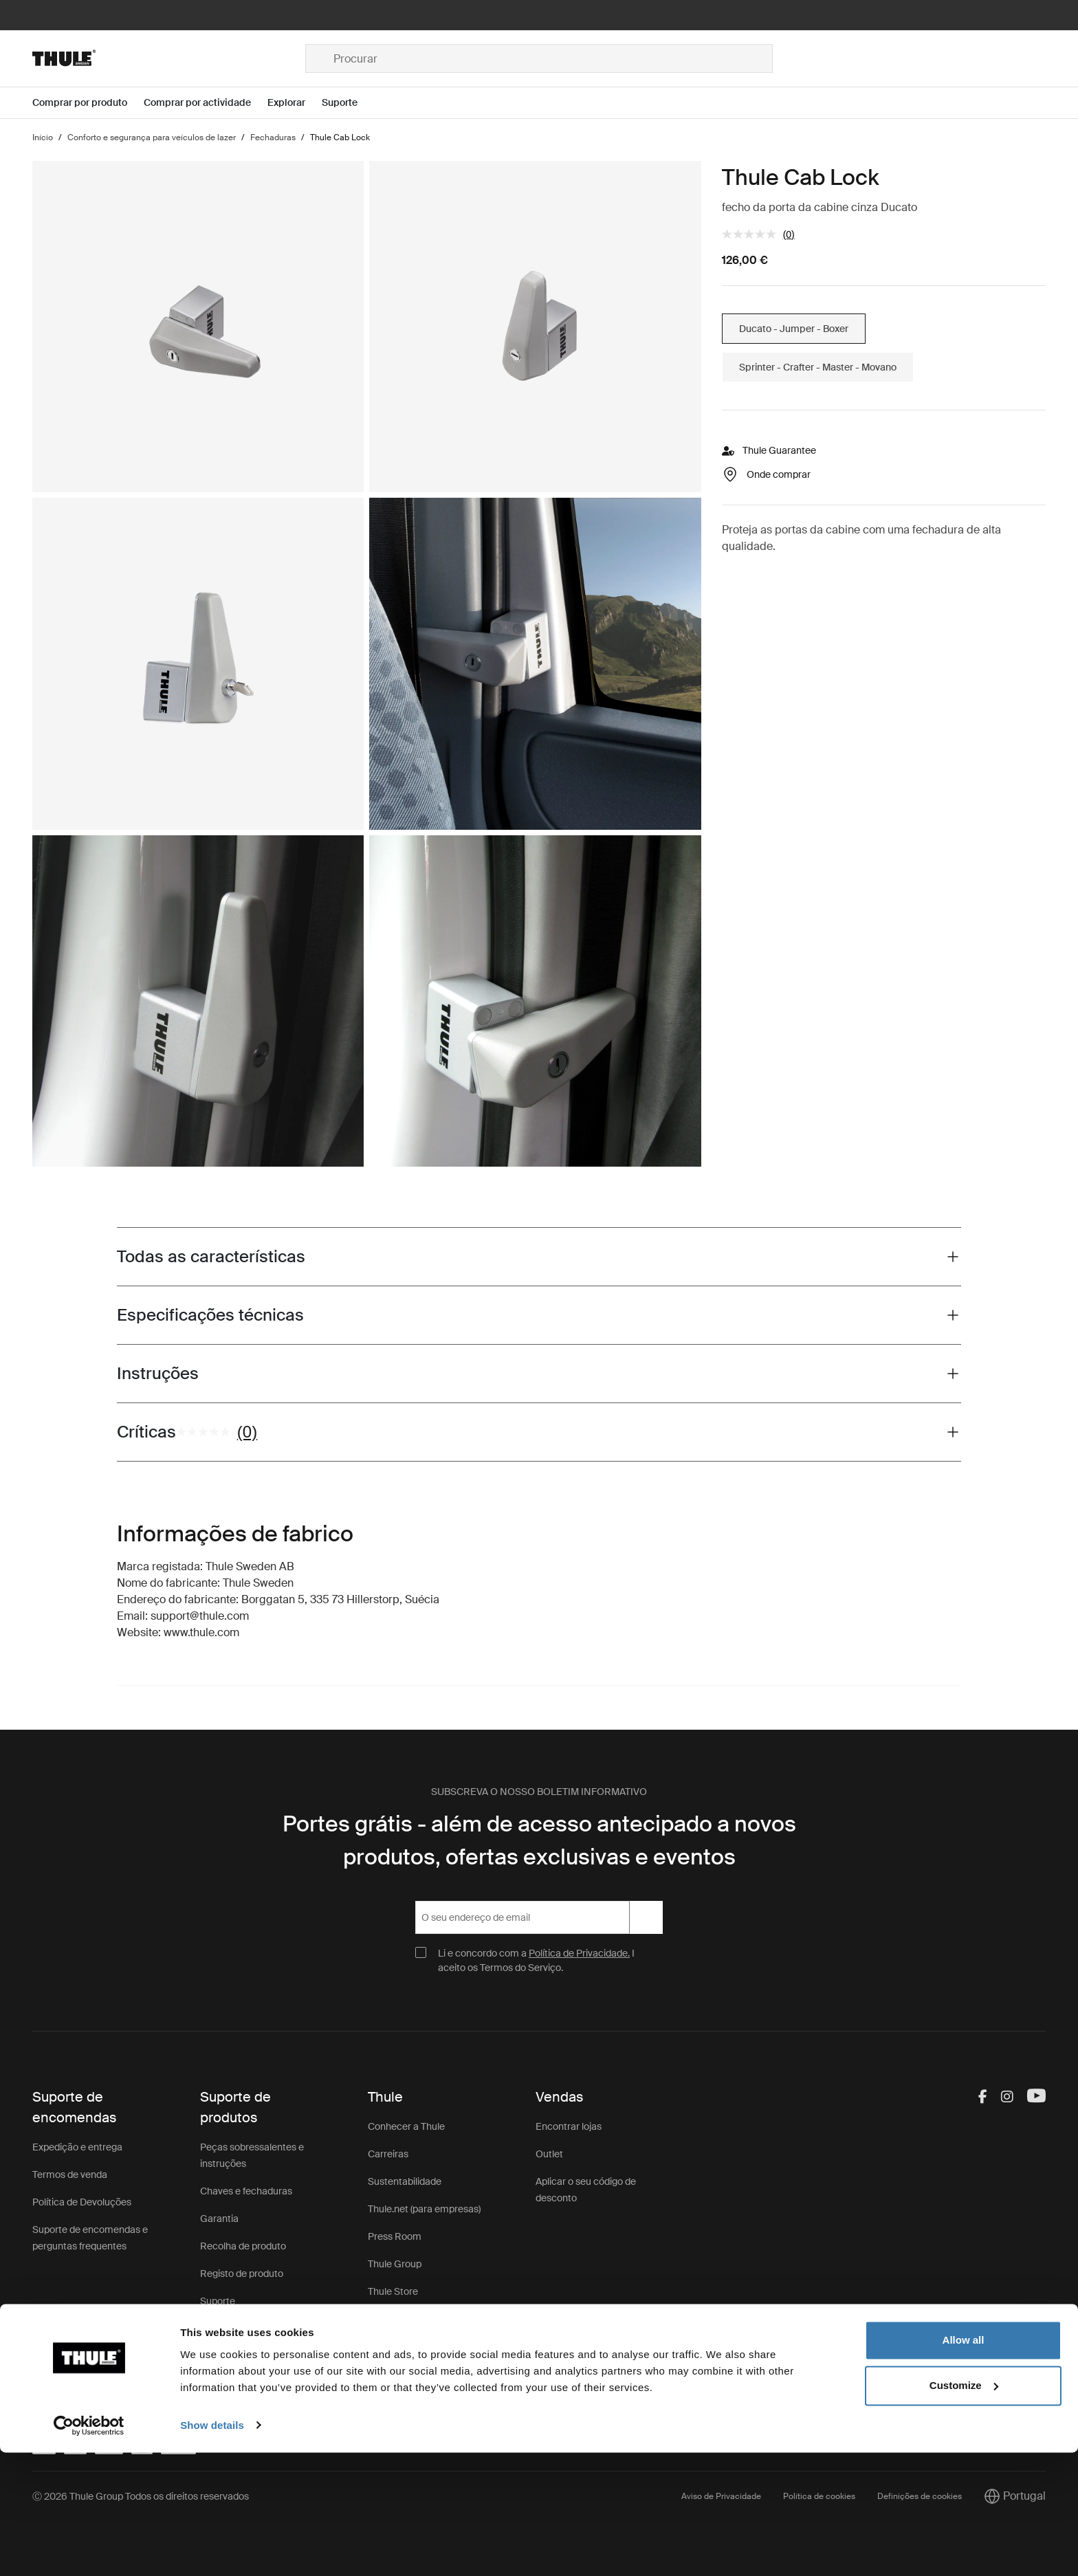  Describe the element at coordinates (393, 2319) in the screenshot. I see `Impressum` at that location.